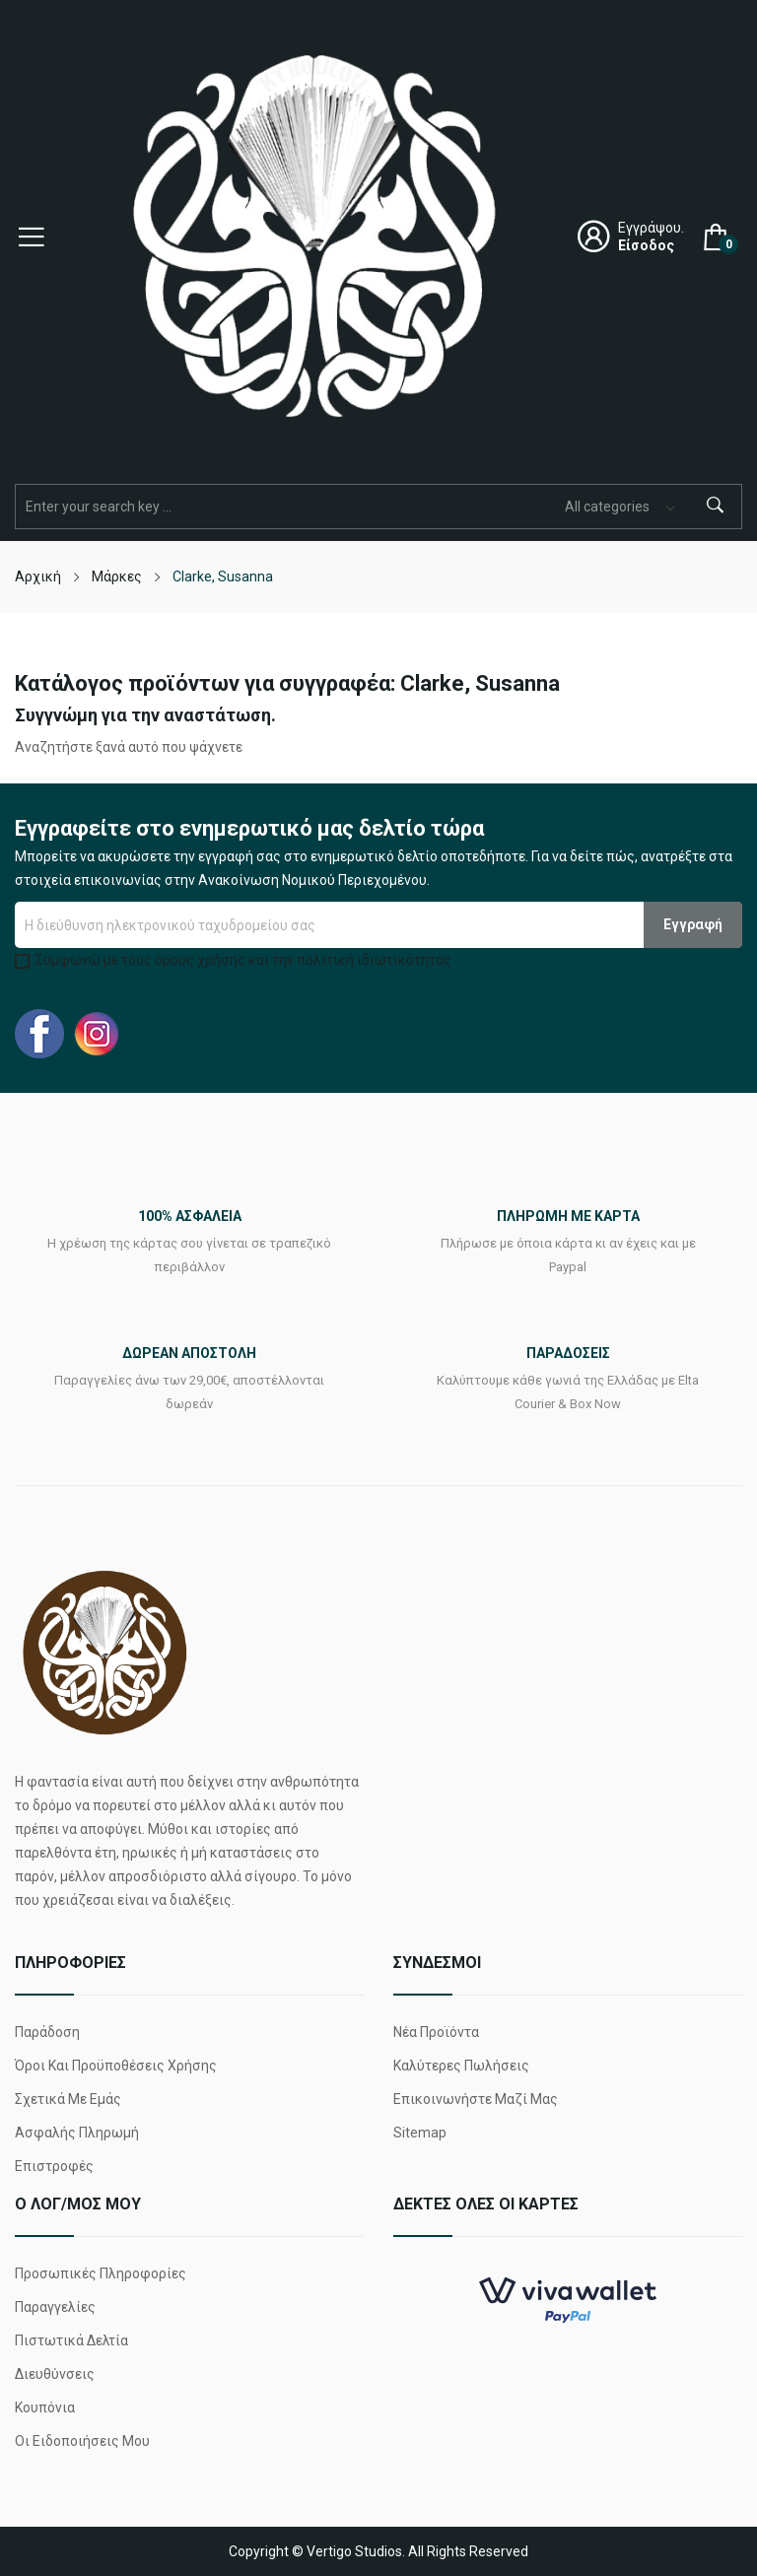 This screenshot has width=757, height=2576. Describe the element at coordinates (354, 2551) in the screenshot. I see `Vertigo Studios` at that location.